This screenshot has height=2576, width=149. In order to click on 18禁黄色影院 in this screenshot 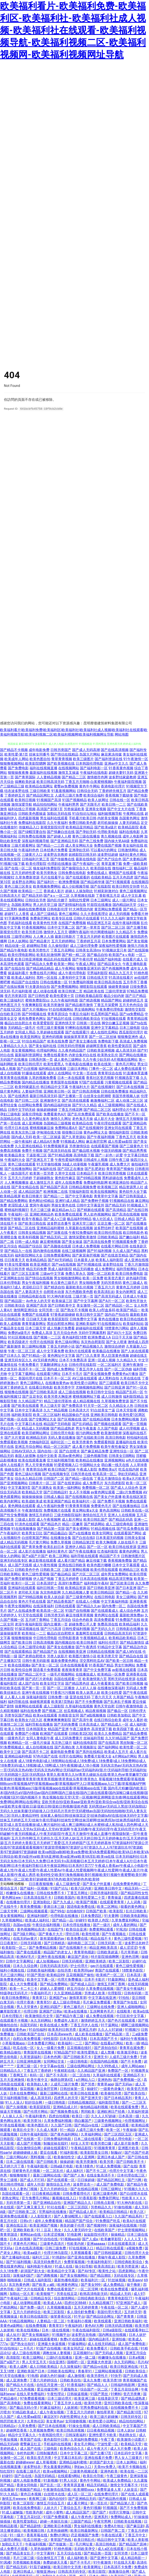, I will do `click(133, 1970)`.